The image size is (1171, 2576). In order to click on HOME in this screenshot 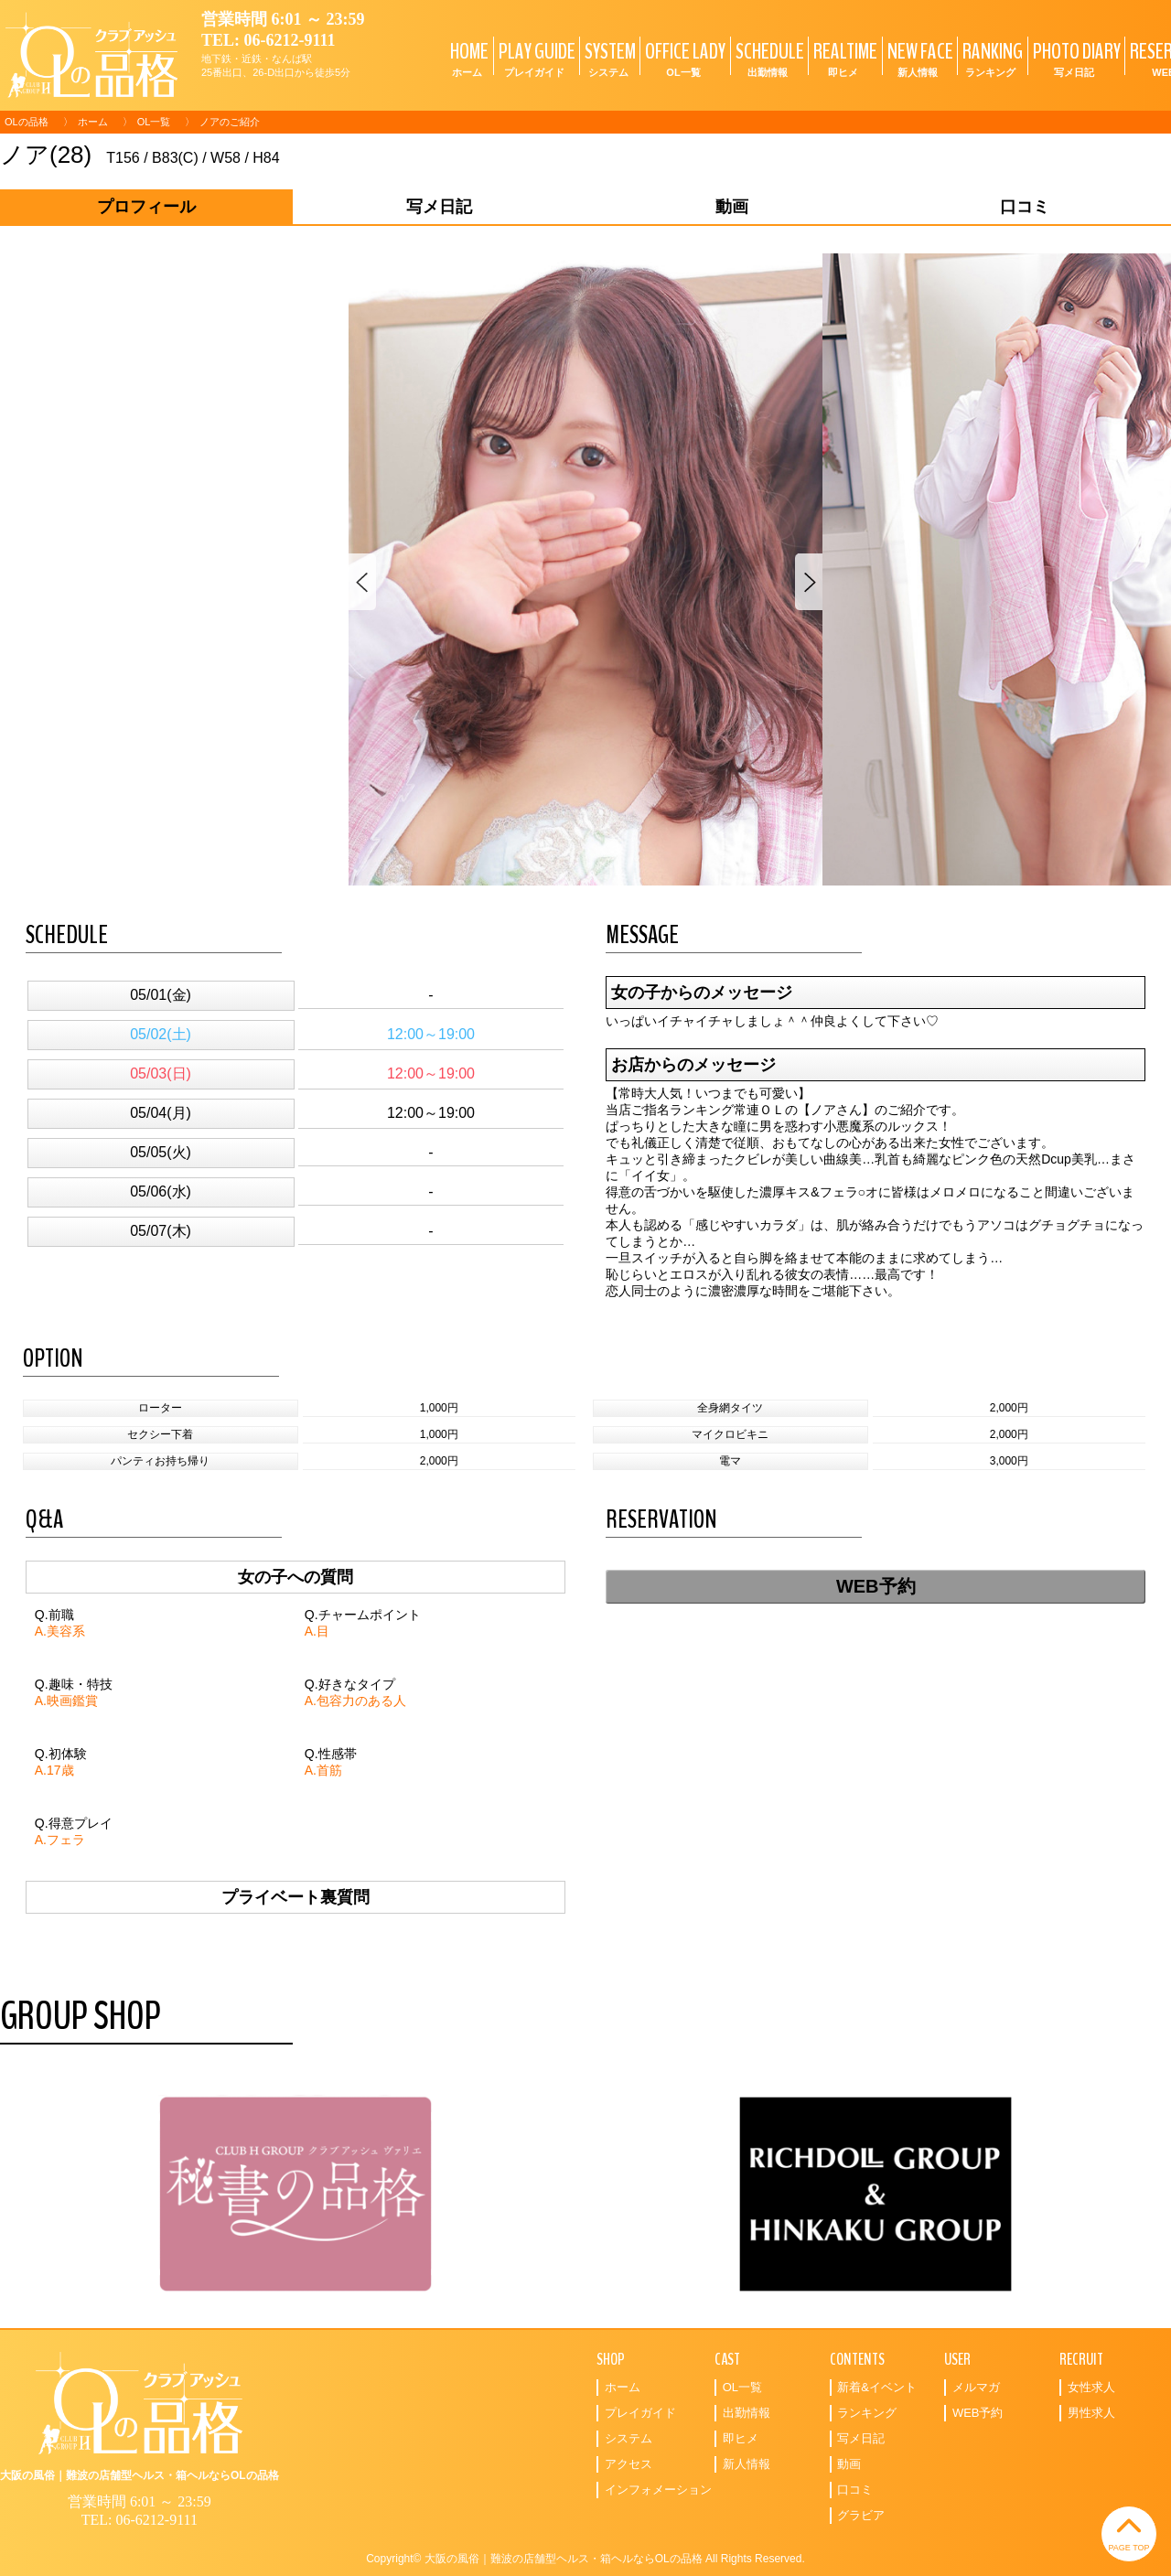, I will do `click(467, 58)`.